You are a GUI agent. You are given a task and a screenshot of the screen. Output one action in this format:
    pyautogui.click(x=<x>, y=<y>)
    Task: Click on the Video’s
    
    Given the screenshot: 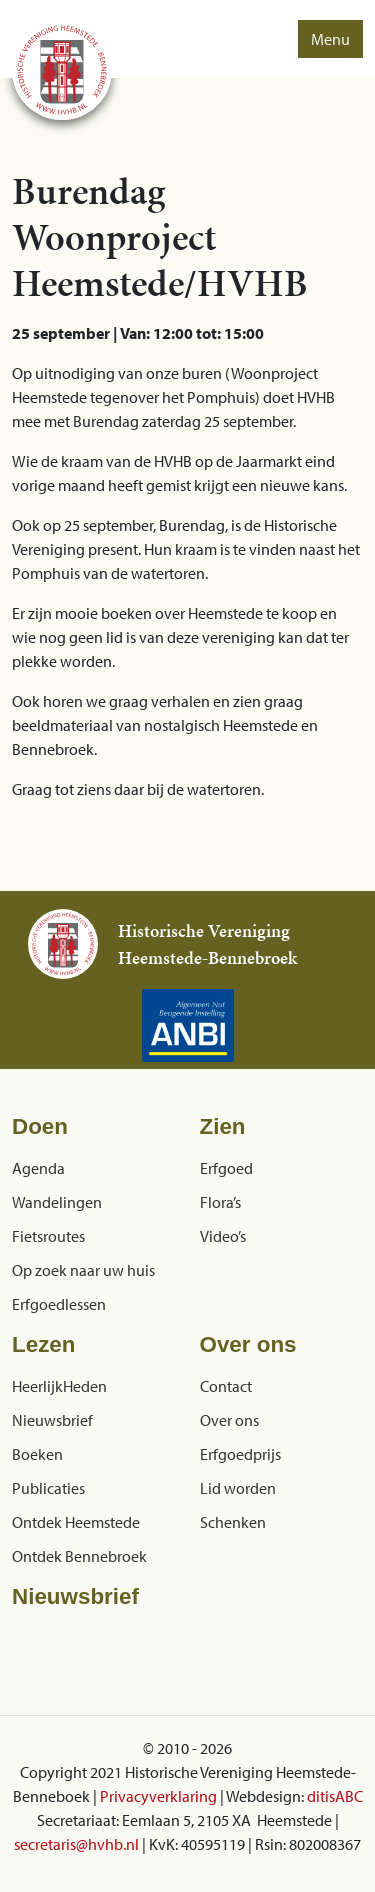 What is the action you would take?
    pyautogui.click(x=223, y=1236)
    